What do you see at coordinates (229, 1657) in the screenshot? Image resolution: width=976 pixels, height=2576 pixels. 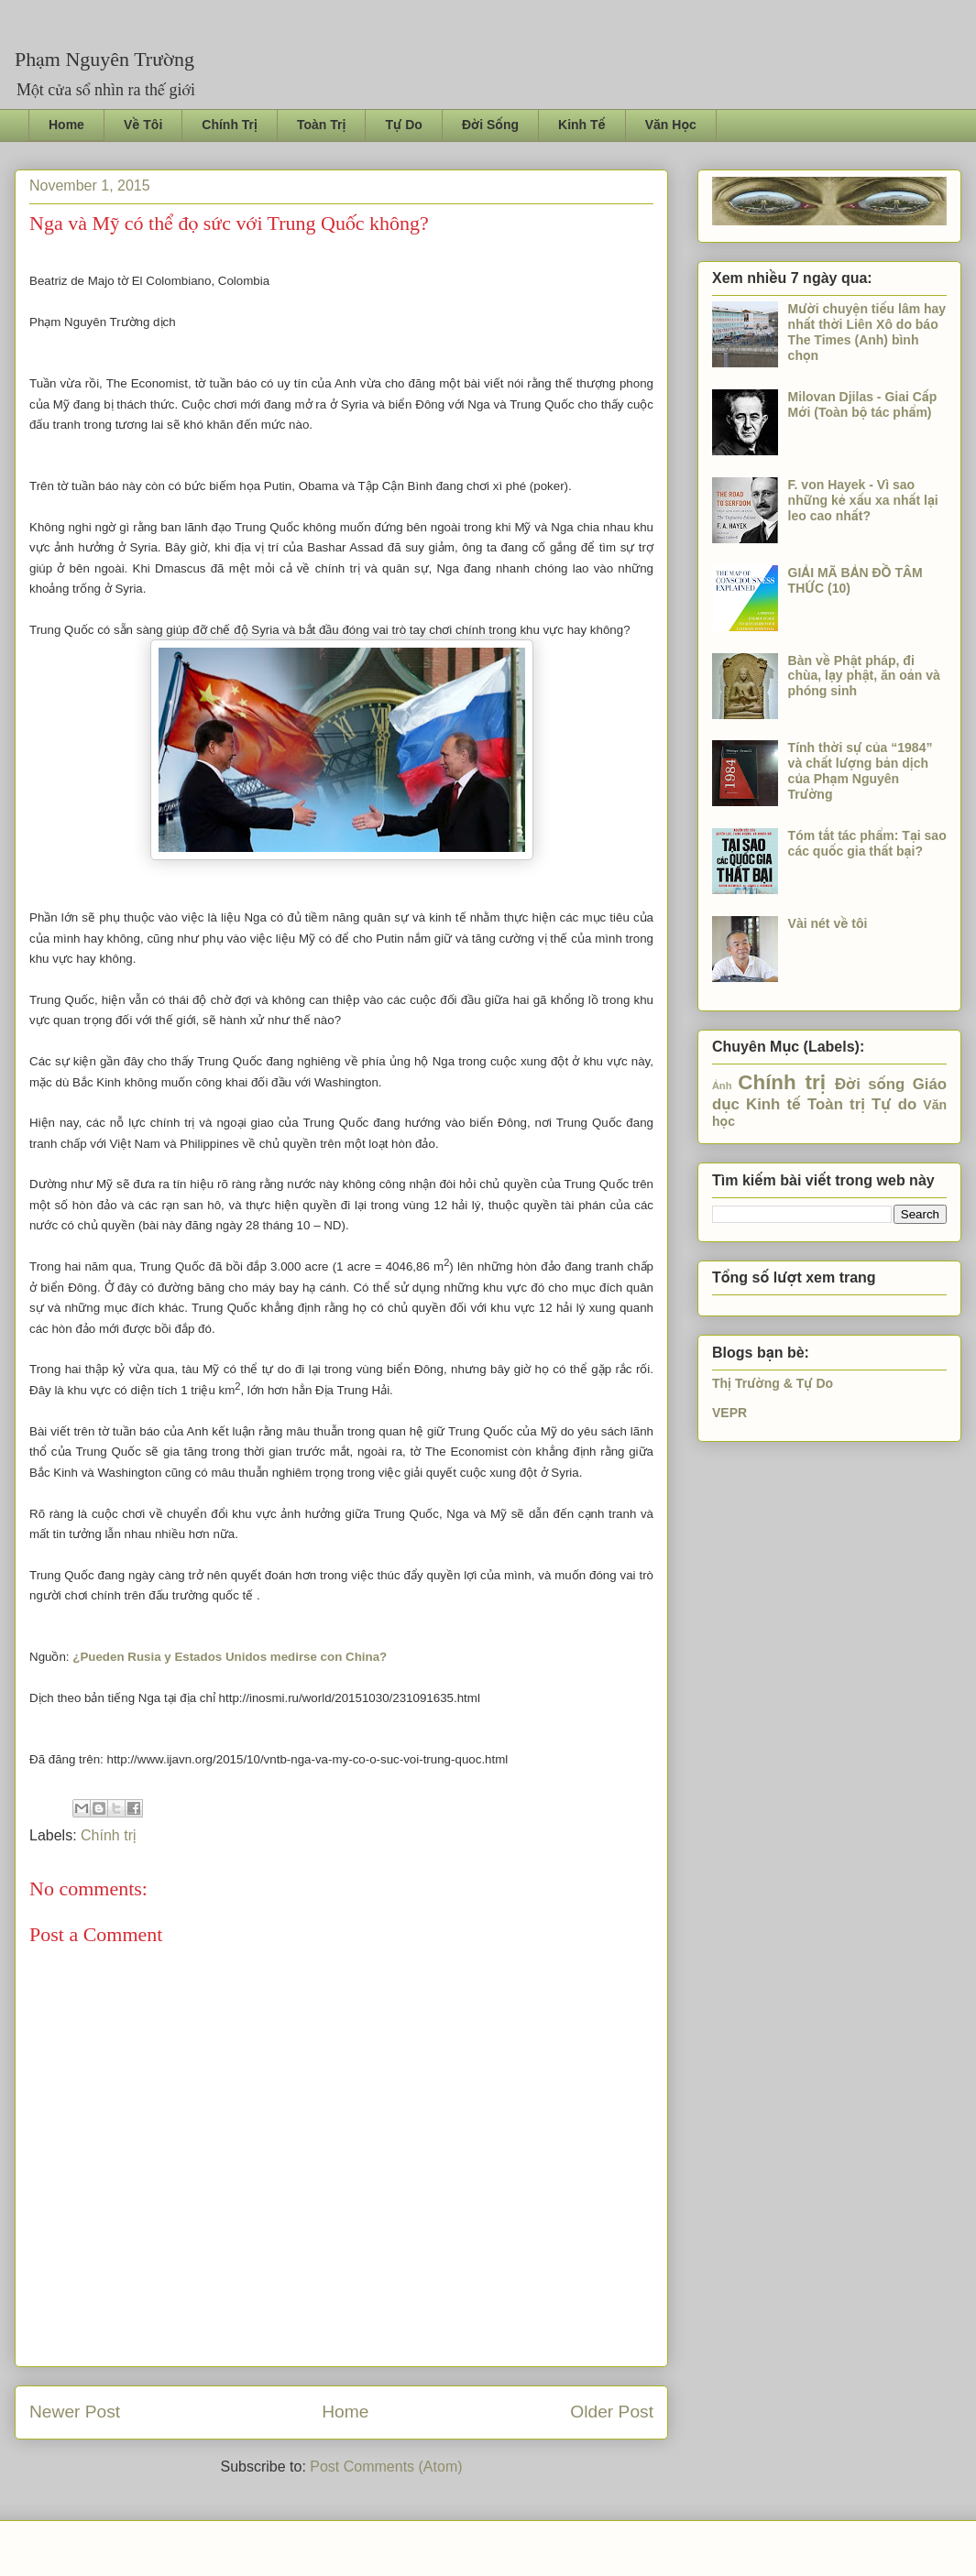 I see `¿Pueden Rusia y Estados Unidos medirse con China?` at bounding box center [229, 1657].